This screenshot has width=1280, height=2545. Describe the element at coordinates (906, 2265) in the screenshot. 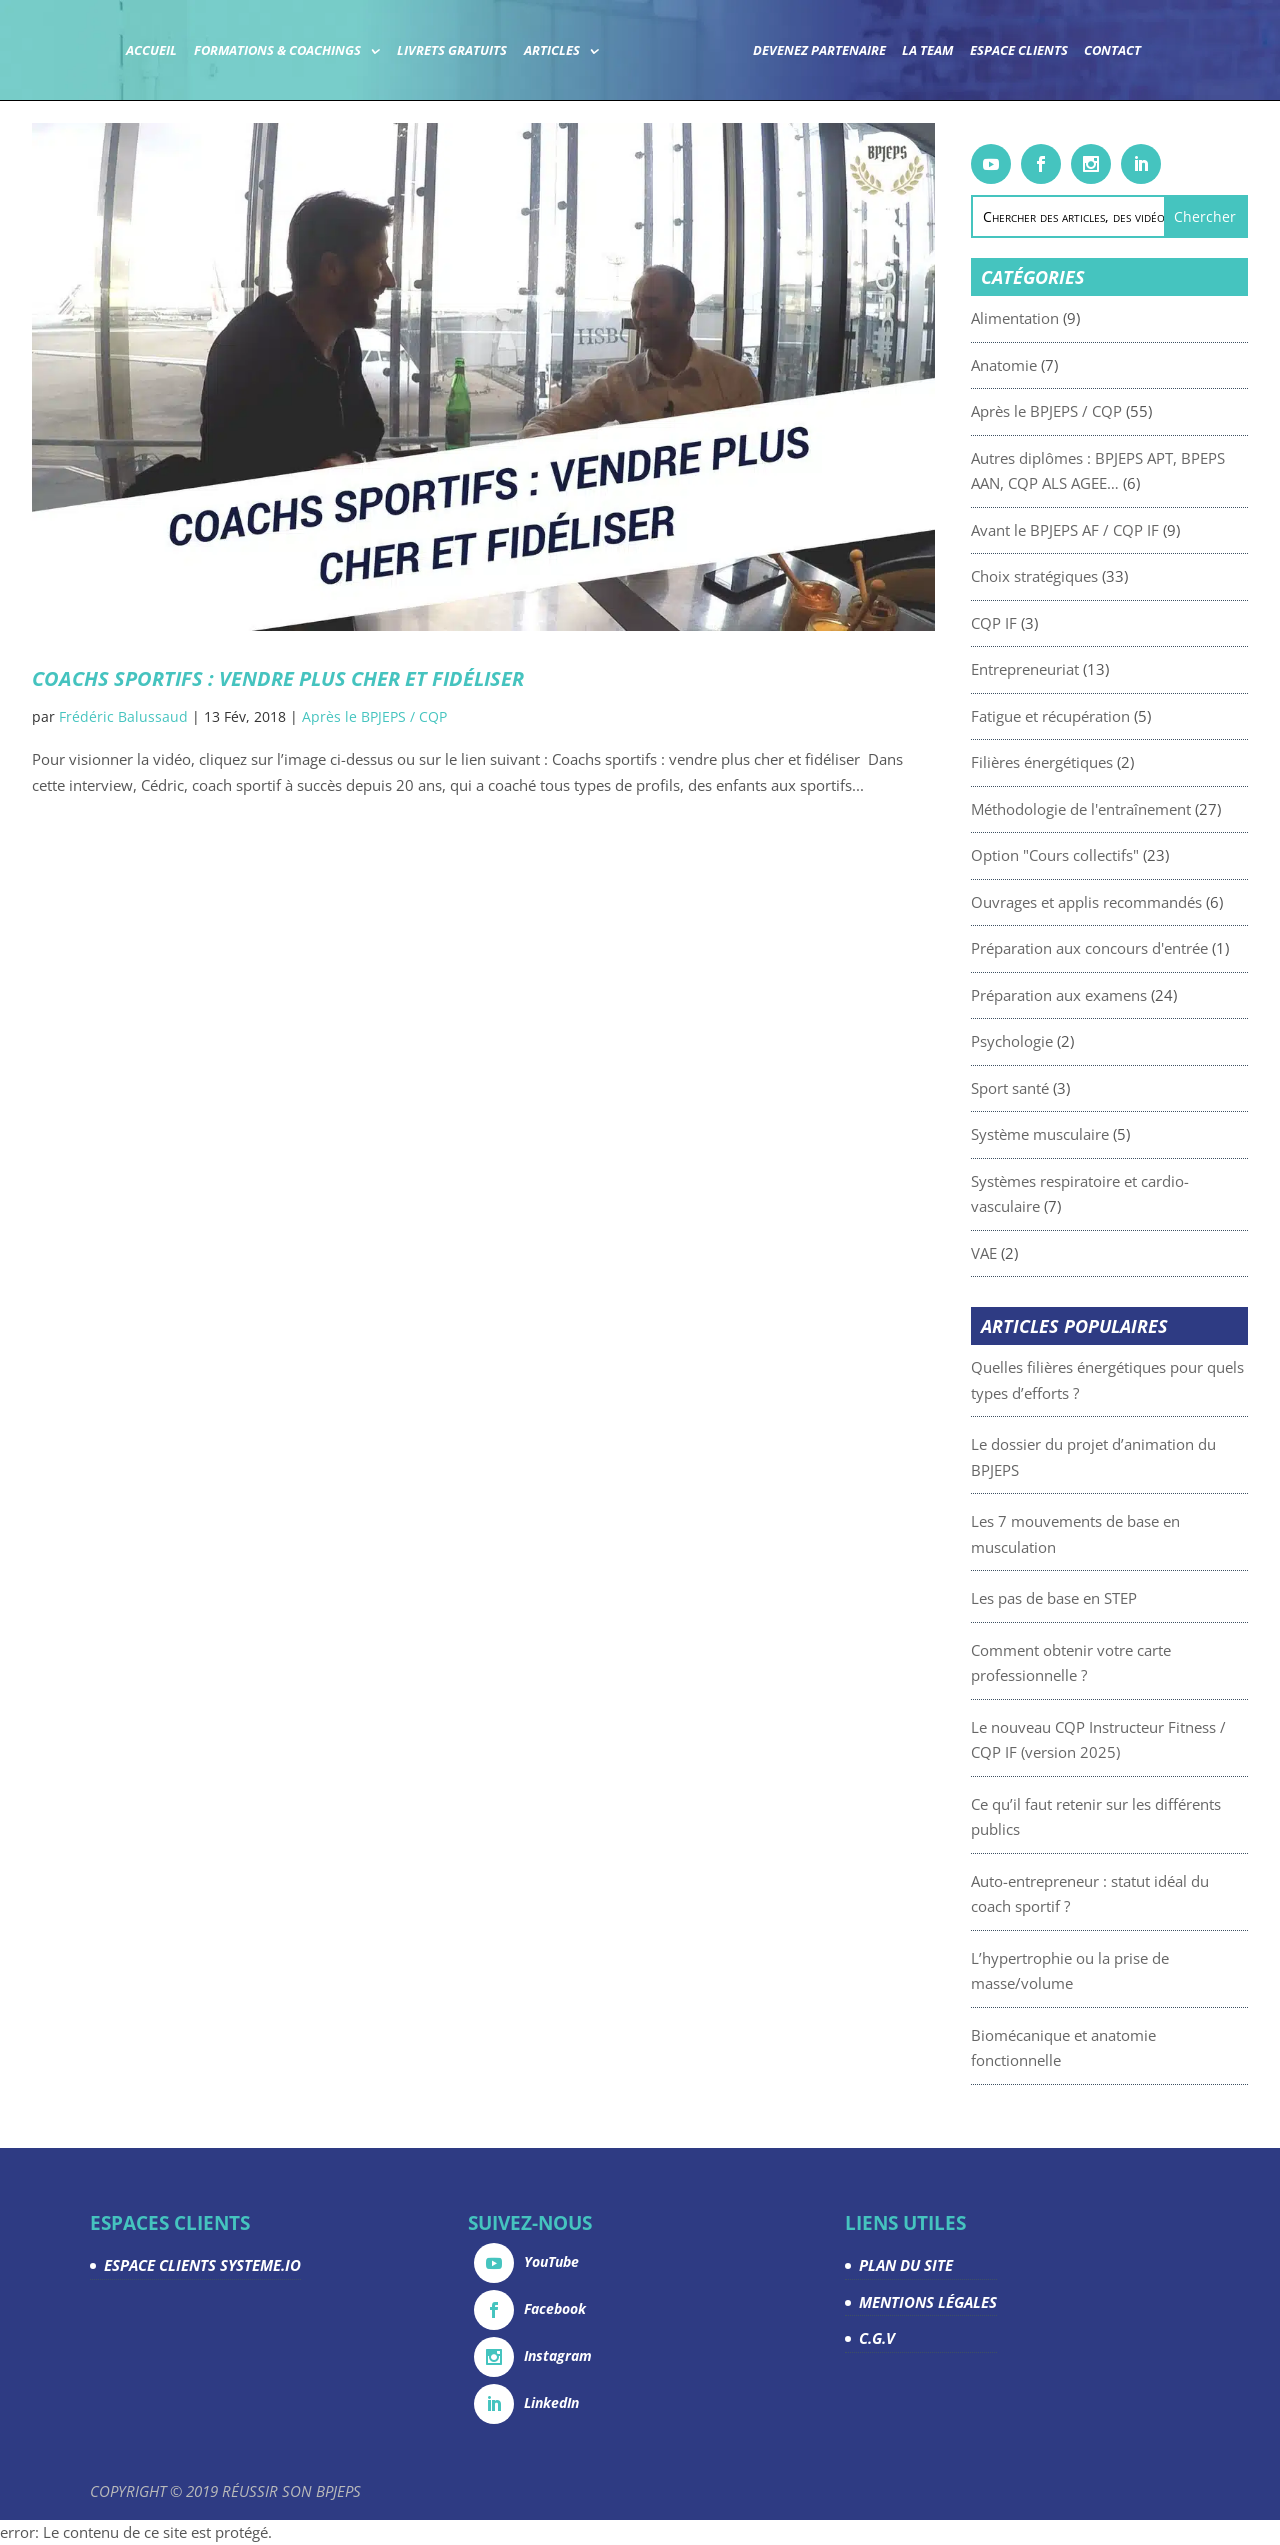

I see `PLAN DU SITE` at that location.